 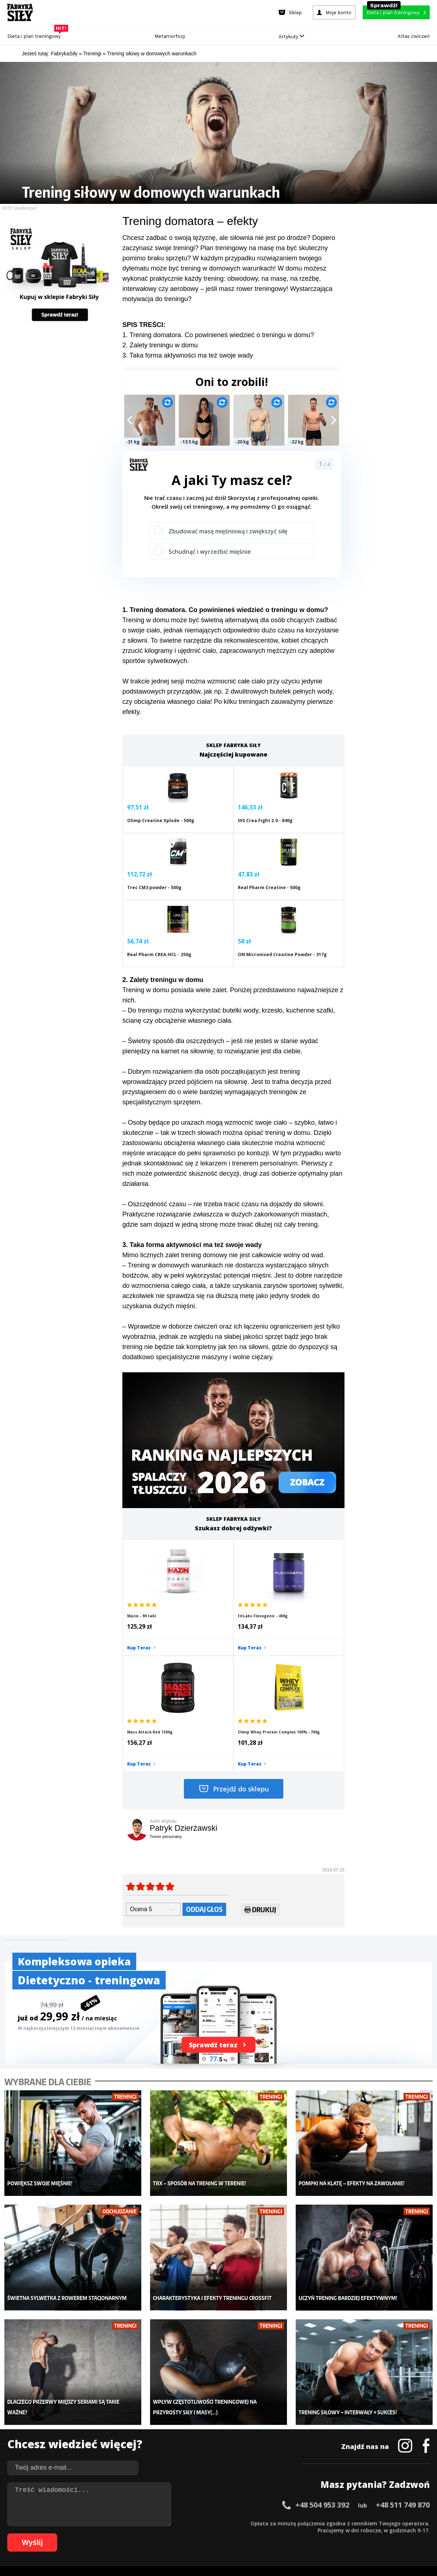 What do you see at coordinates (315, 2533) in the screenshot?
I see `98` at bounding box center [315, 2533].